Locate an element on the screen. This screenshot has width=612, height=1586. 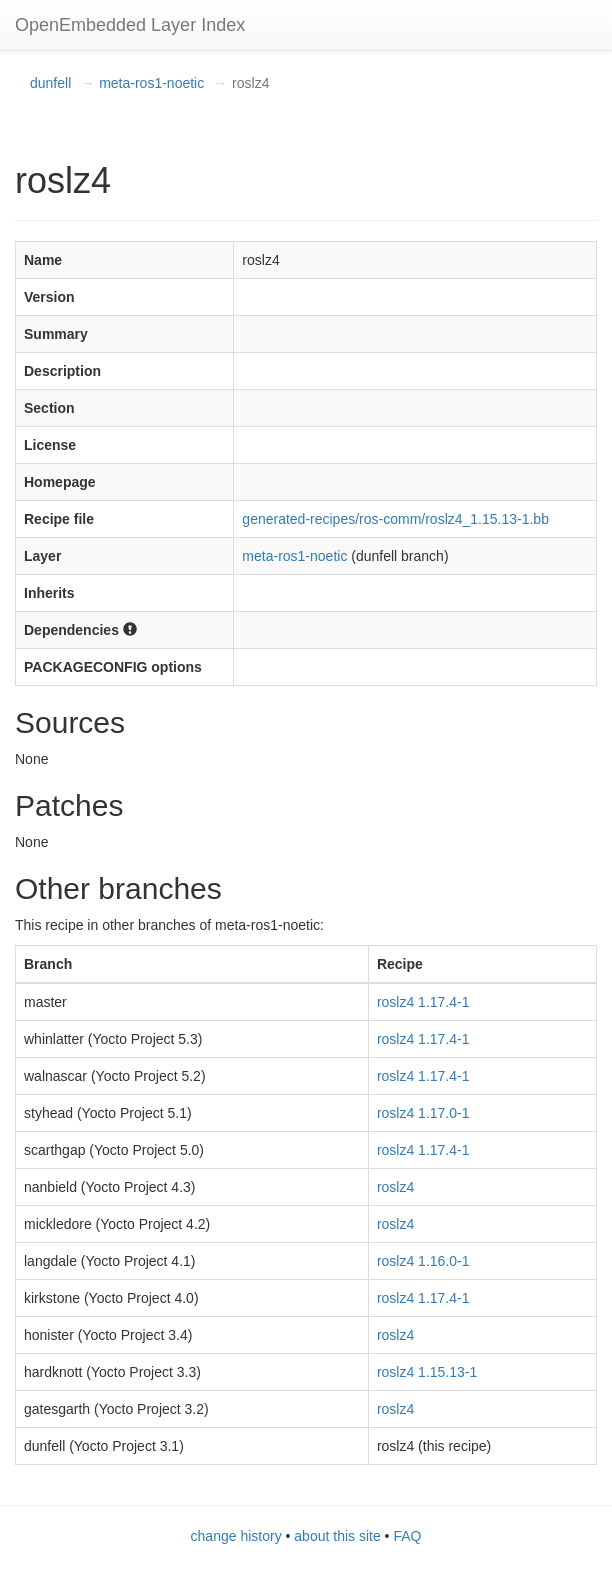
roslz4 1.15.13-1 is located at coordinates (427, 1372).